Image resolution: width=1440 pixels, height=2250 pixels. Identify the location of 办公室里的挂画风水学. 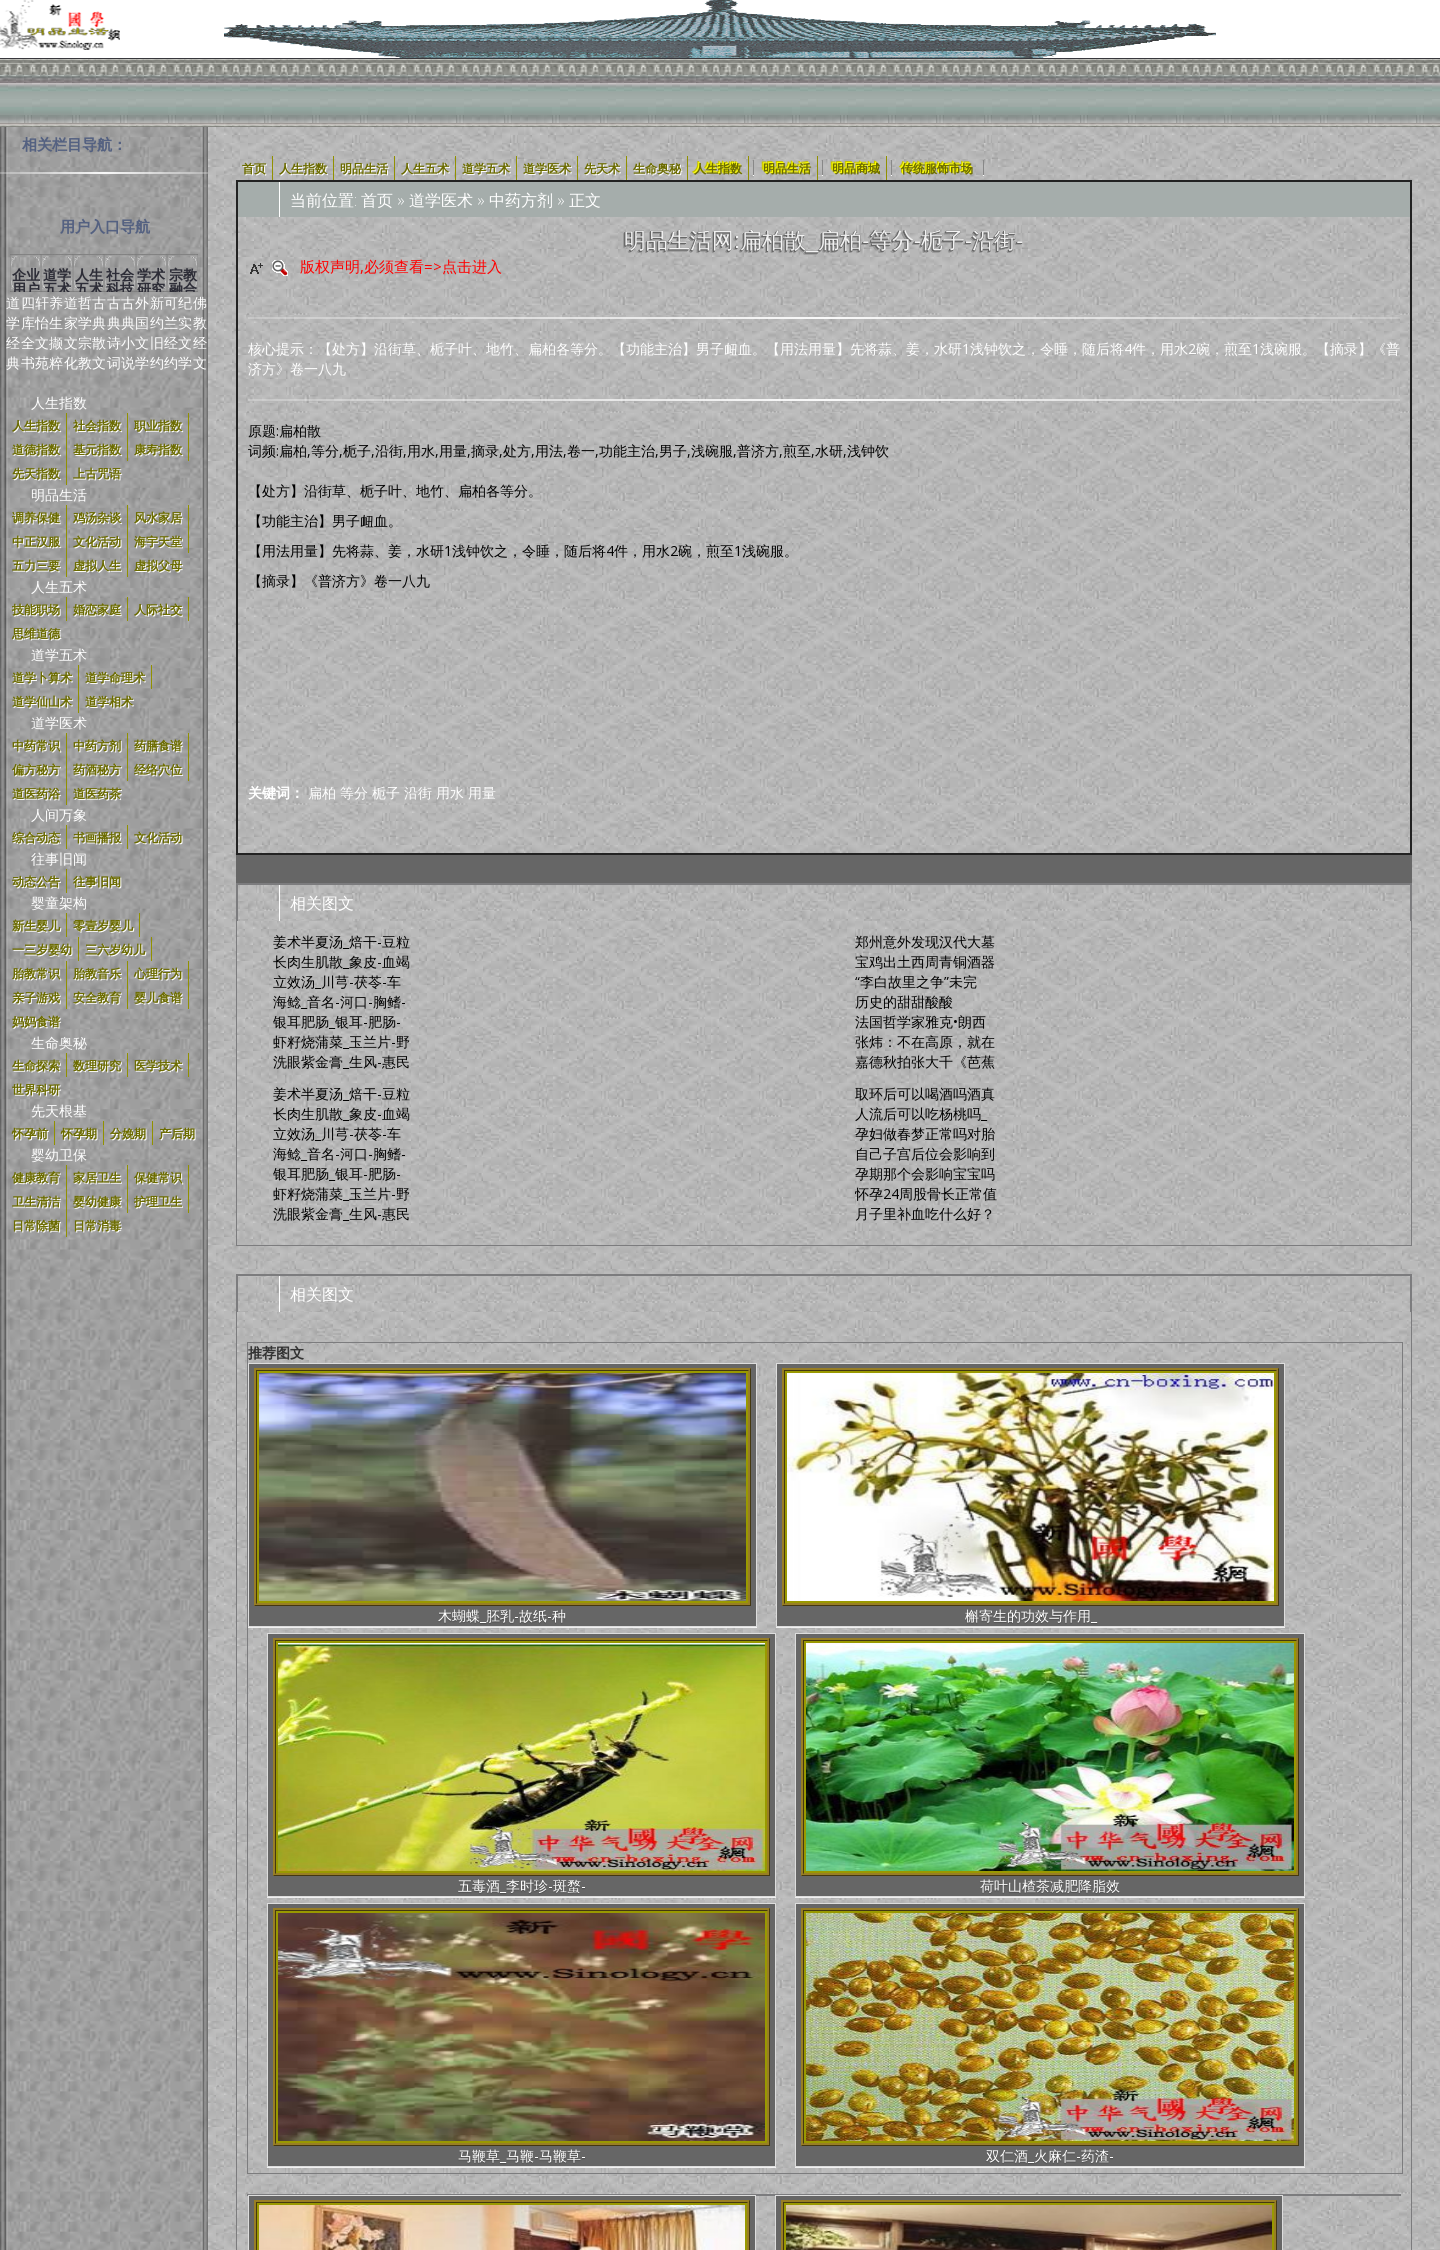
(1315, 1781).